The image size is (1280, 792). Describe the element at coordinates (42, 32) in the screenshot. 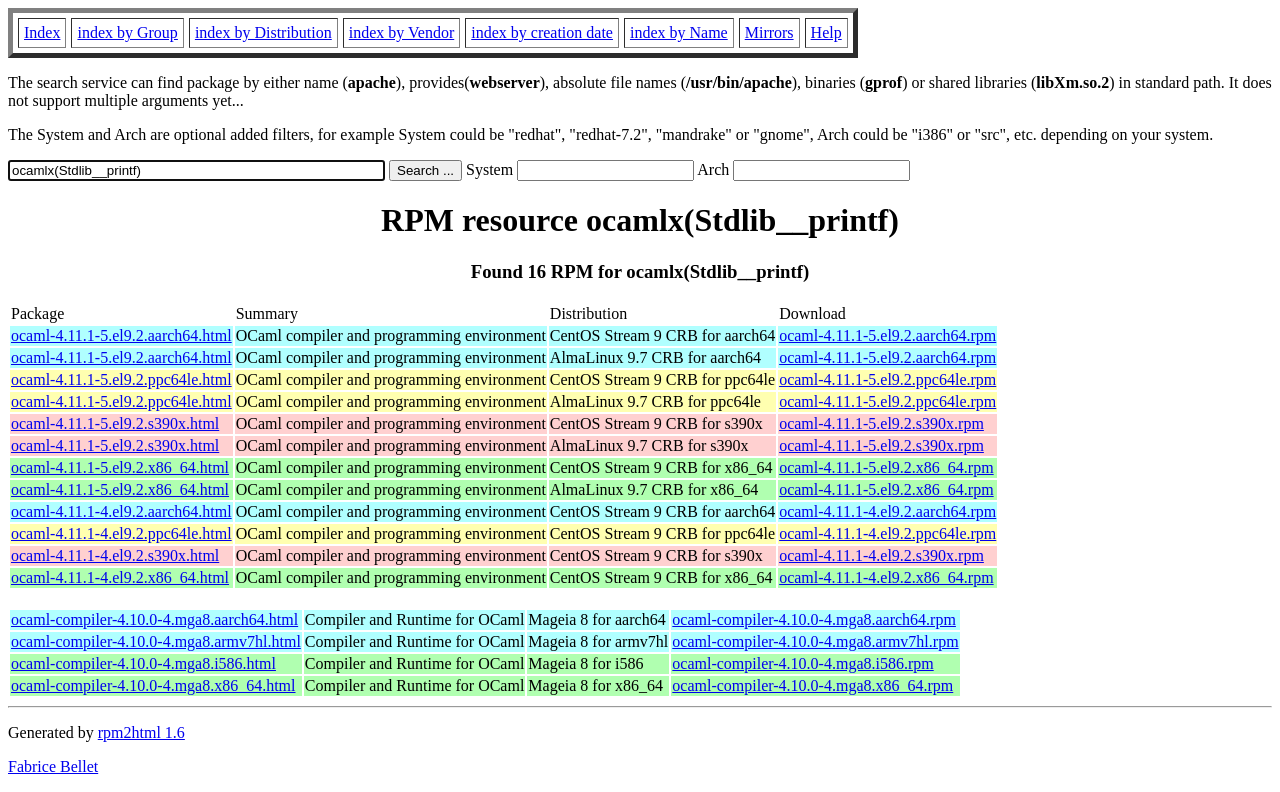

I see `Index` at that location.